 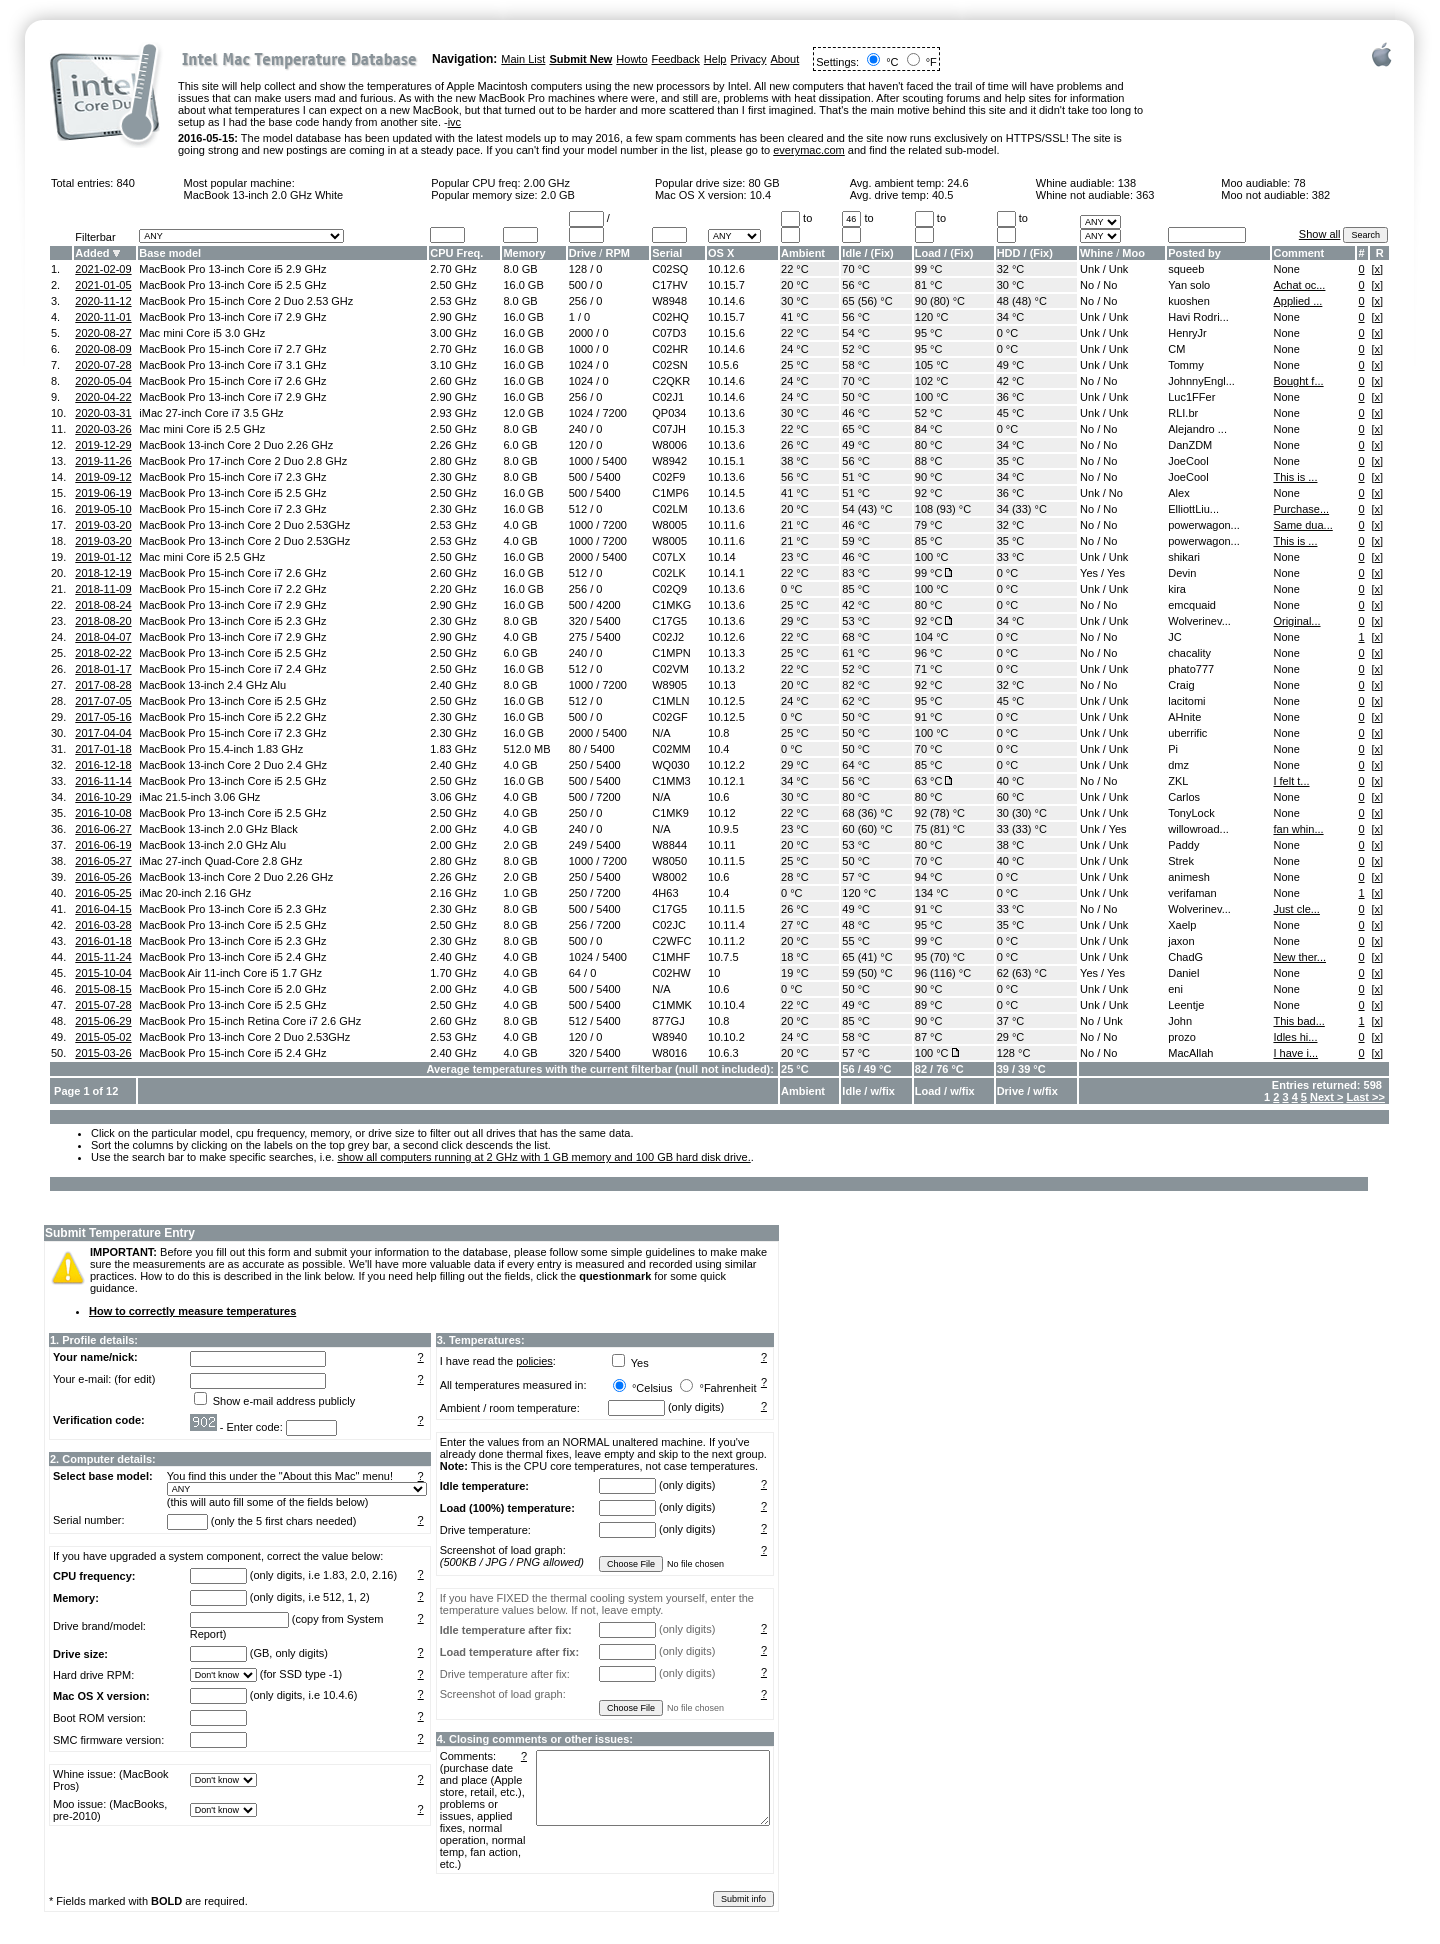 What do you see at coordinates (1296, 621) in the screenshot?
I see `Original...` at bounding box center [1296, 621].